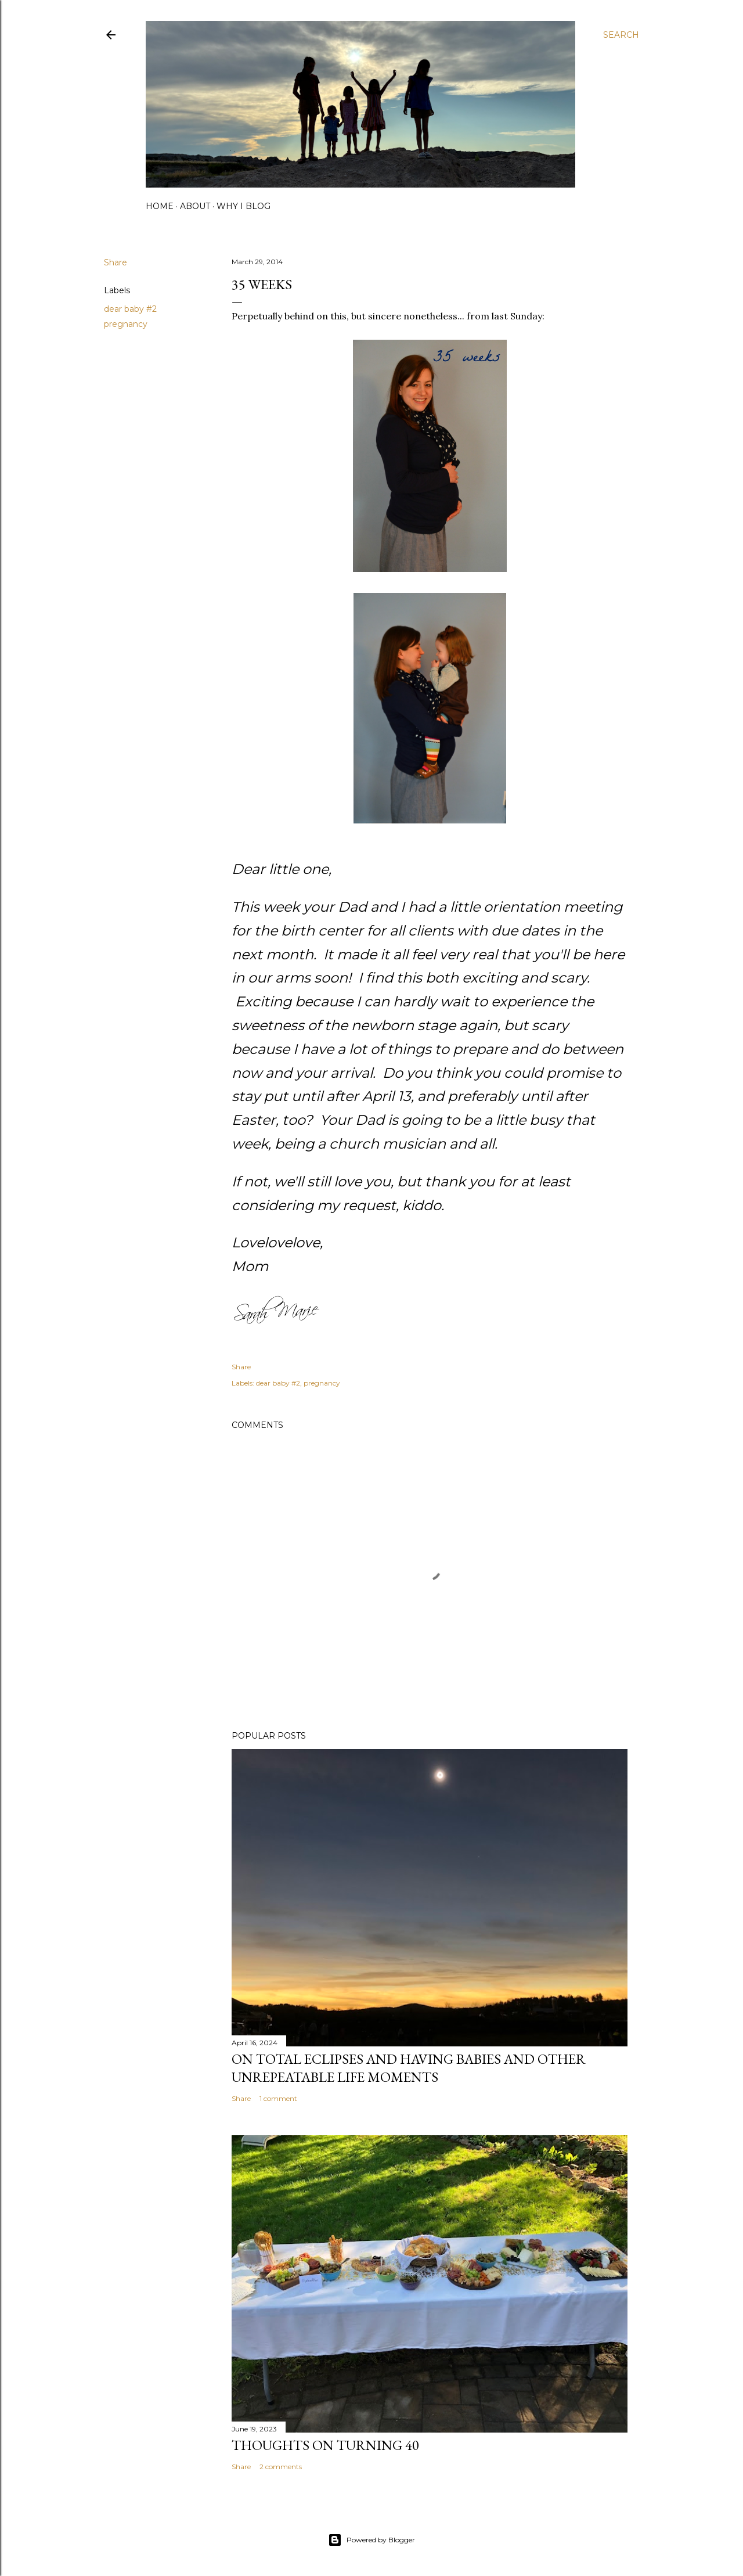 The width and height of the screenshot is (743, 2576). I want to click on Thoughts on Turning 40, so click(325, 2445).